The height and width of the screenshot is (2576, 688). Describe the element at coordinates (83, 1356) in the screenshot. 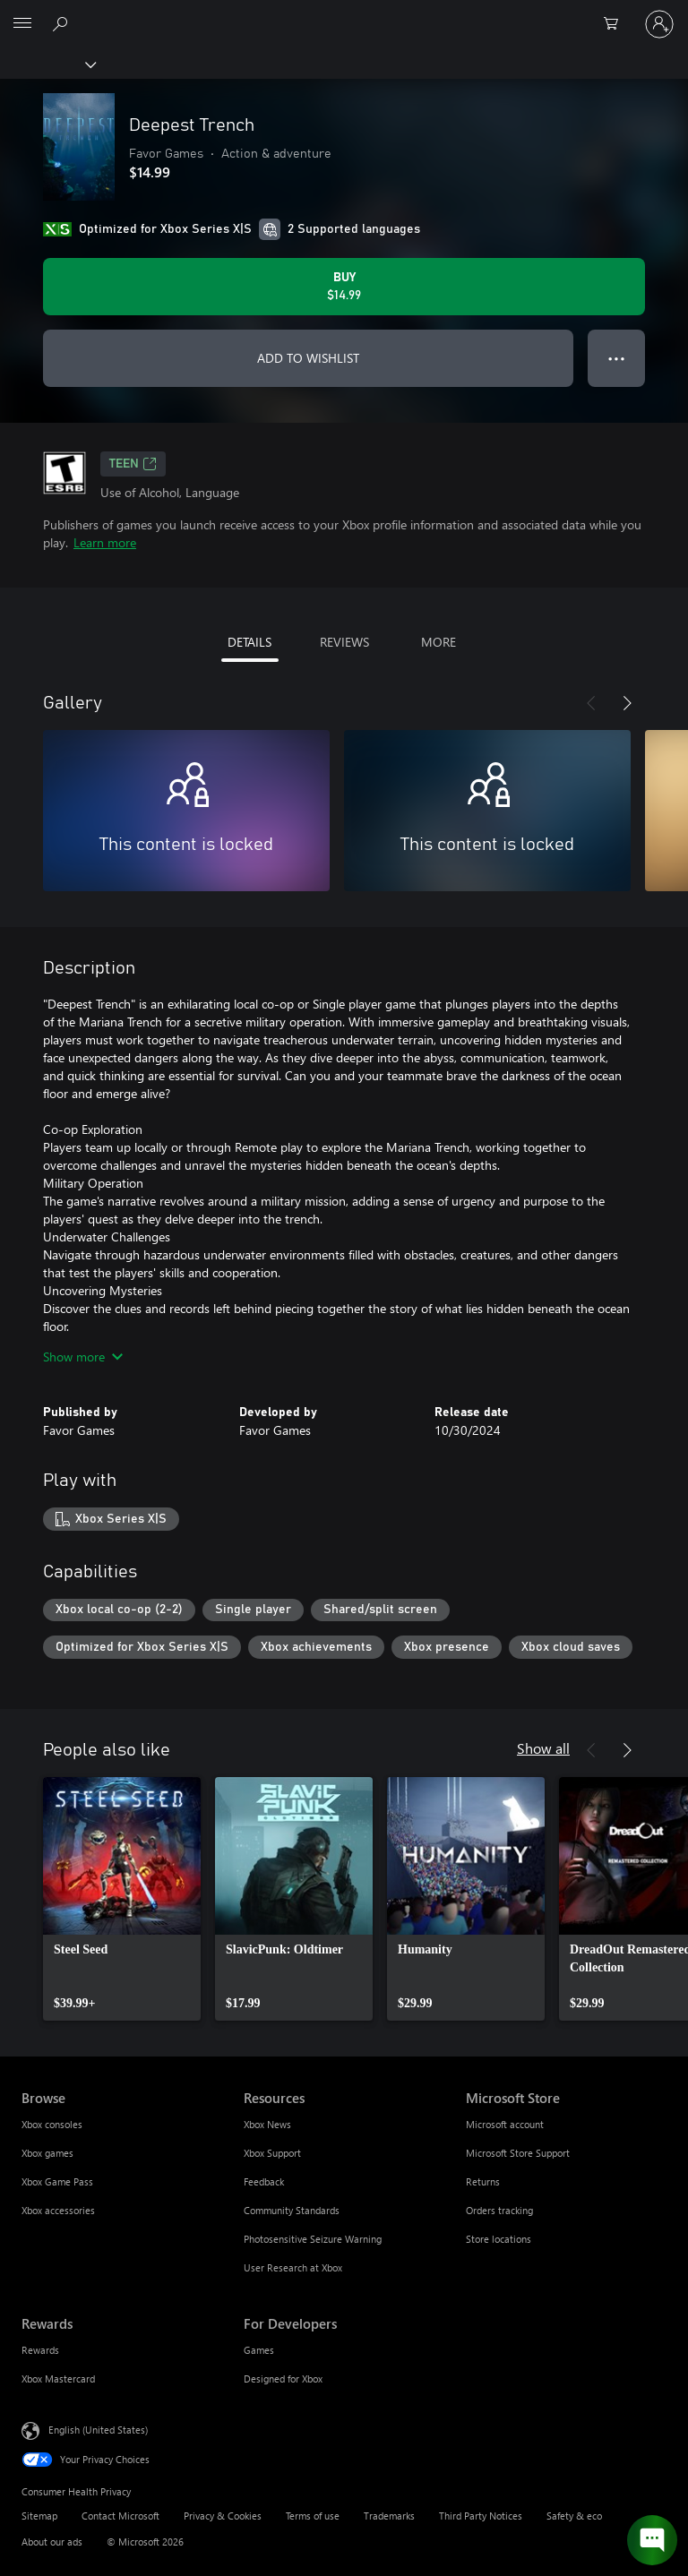

I see `Show more` at that location.